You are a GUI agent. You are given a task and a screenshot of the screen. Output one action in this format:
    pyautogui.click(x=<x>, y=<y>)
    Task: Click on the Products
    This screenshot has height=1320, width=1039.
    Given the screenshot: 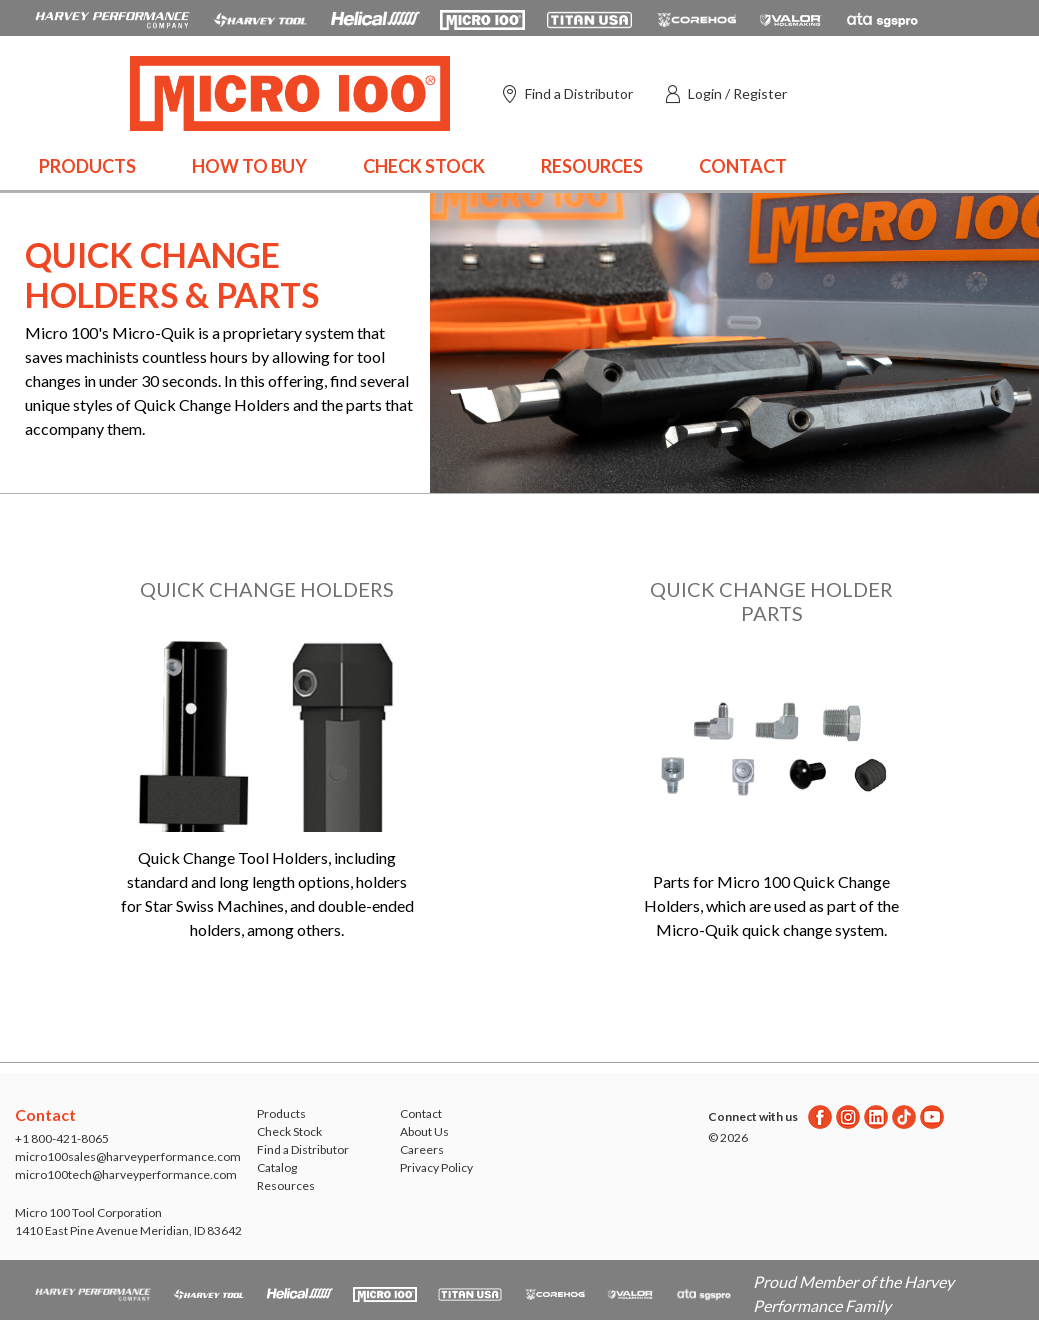 What is the action you would take?
    pyautogui.click(x=87, y=166)
    